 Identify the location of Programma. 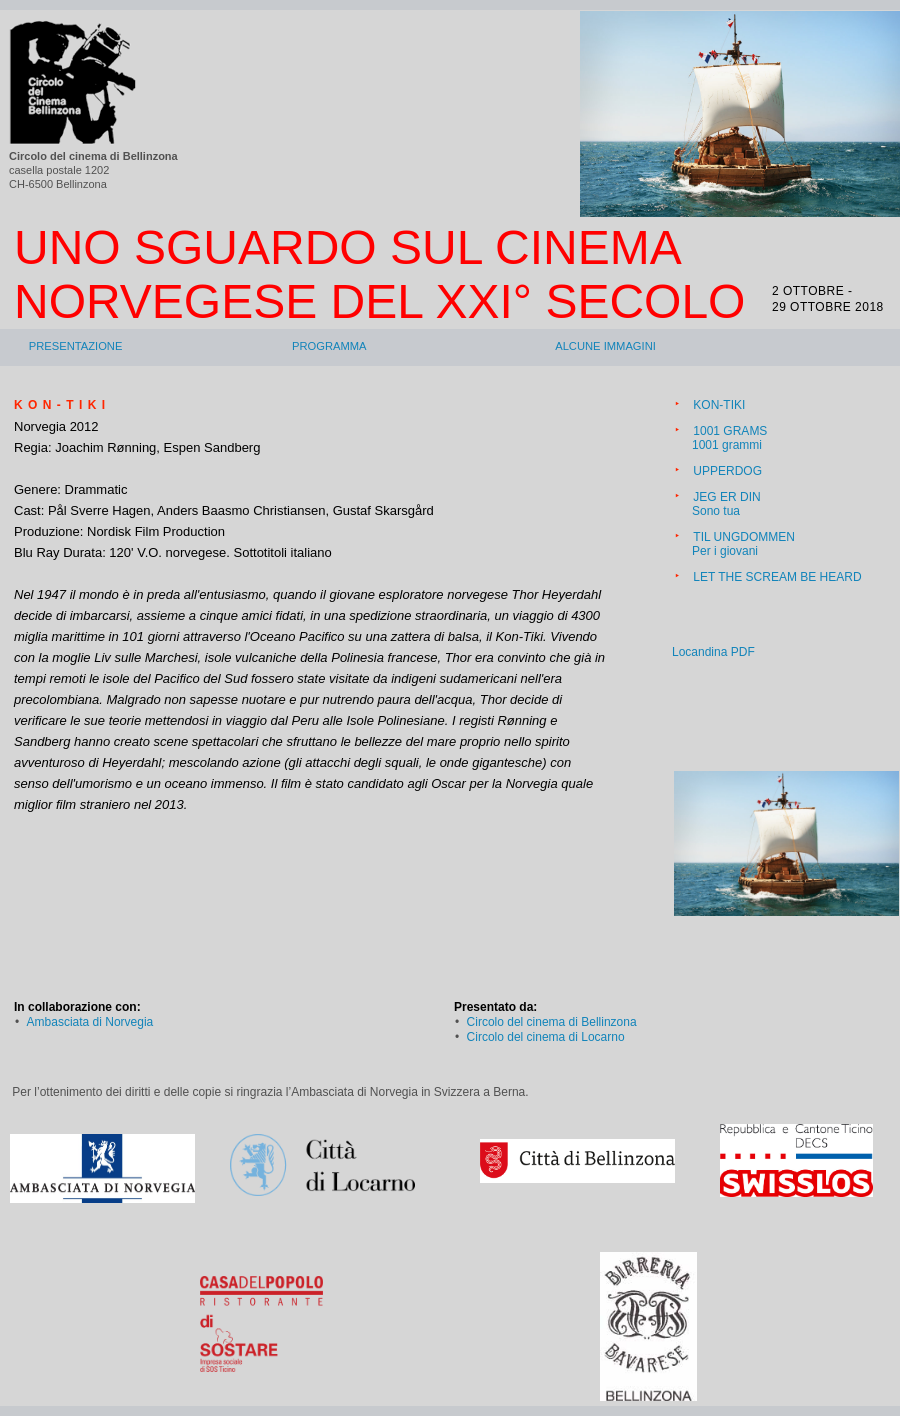
(329, 346).